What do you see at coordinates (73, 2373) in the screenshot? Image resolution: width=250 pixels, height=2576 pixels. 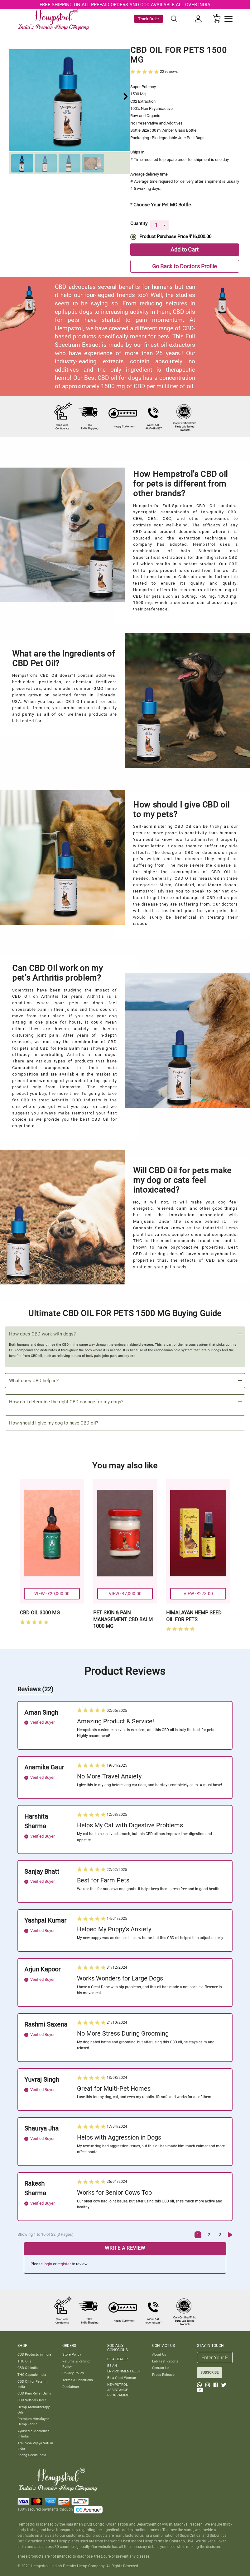 I see `Privacy Policy` at bounding box center [73, 2373].